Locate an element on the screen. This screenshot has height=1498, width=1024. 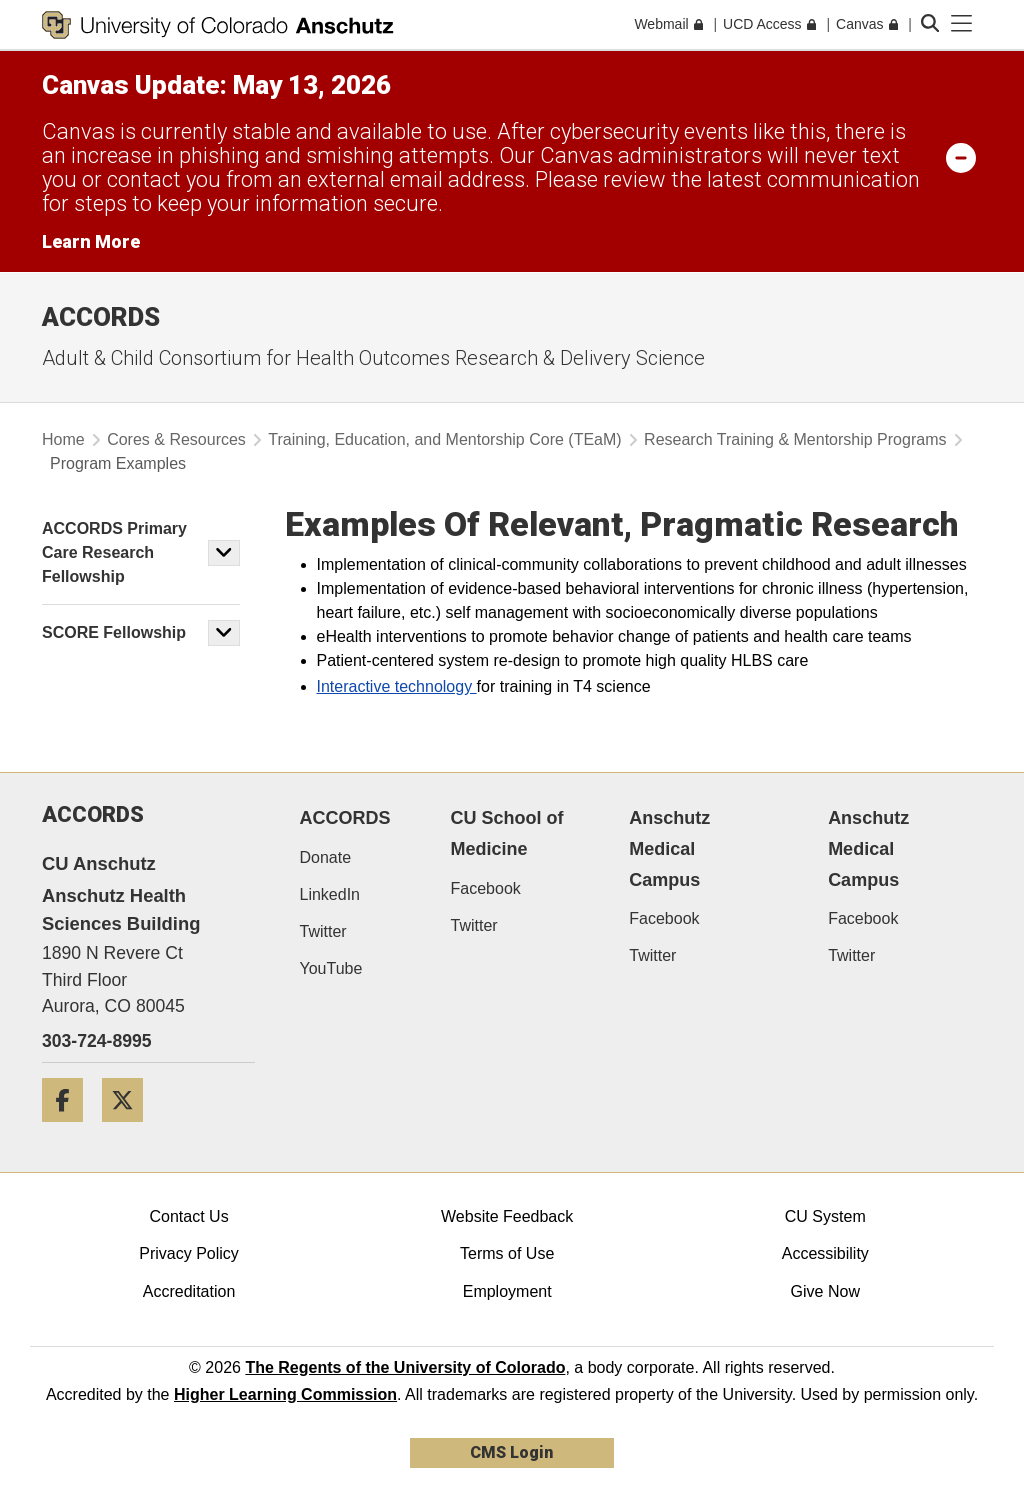
Cores & Resources is located at coordinates (176, 439).